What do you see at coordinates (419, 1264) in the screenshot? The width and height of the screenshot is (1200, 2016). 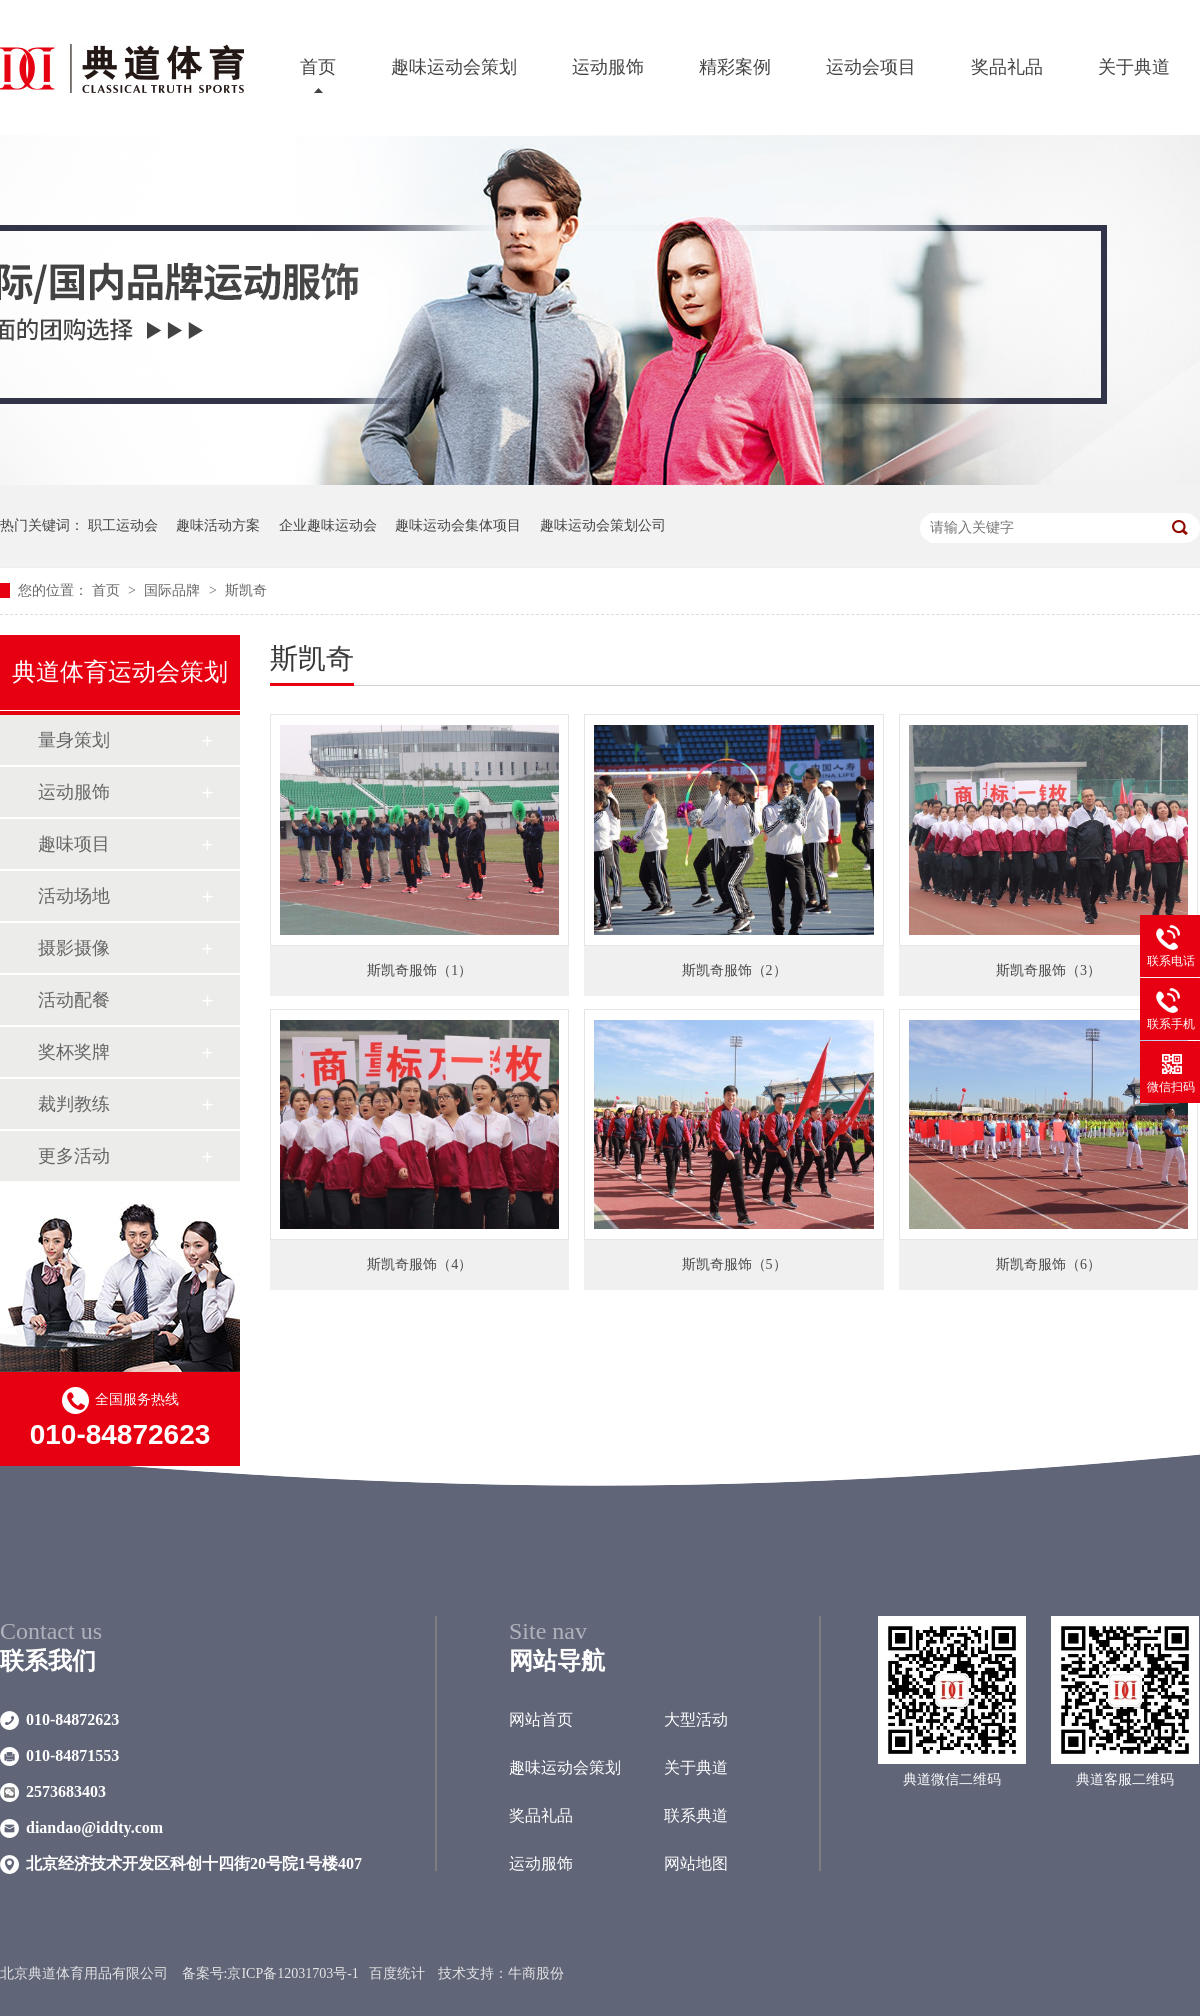 I see `斯凯奇服饰（4）` at bounding box center [419, 1264].